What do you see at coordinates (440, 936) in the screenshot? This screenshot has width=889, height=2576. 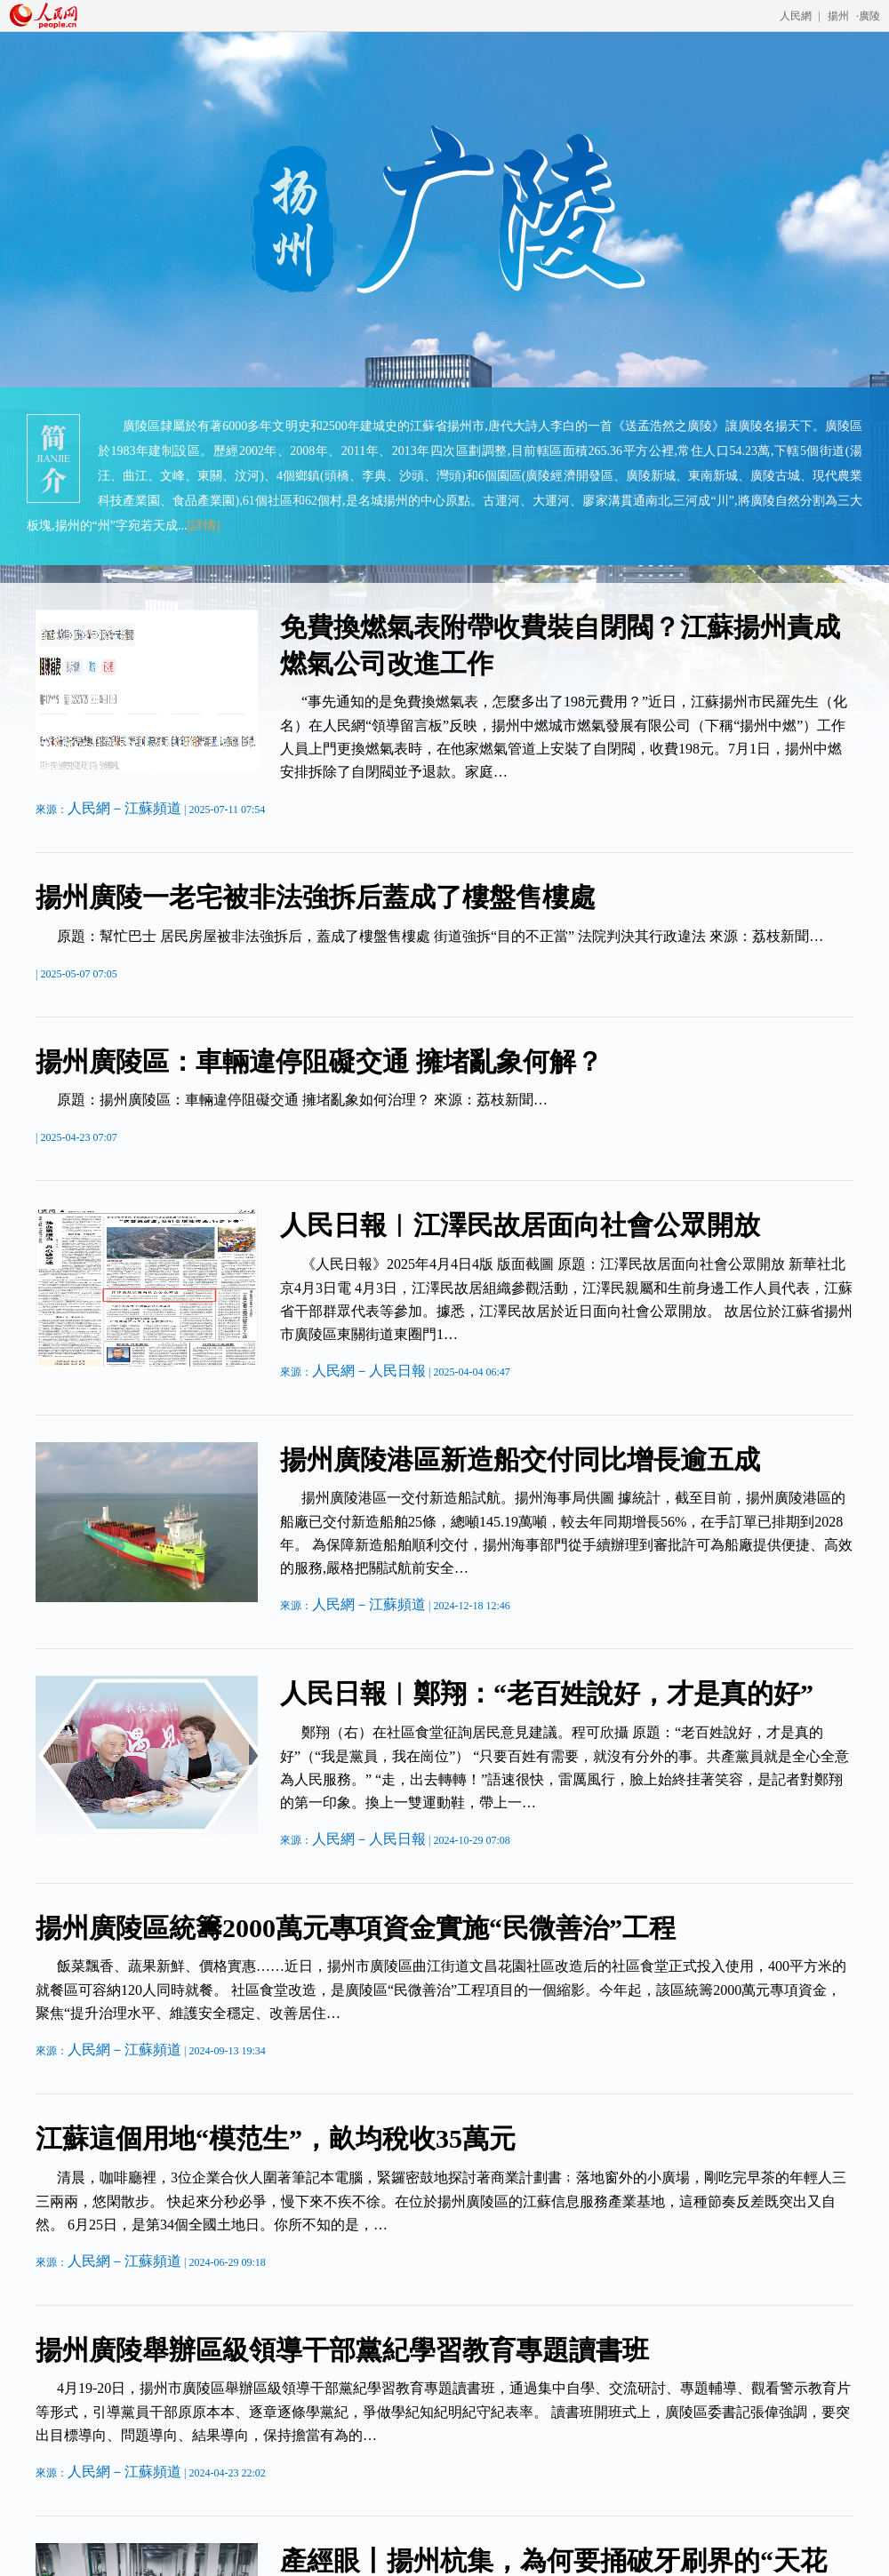 I see `原題：幫忙巴士 居民房屋被非法強拆后，蓋成了樓盤售樓處 街道強拆“目的不正當” 法院判決其行政違法 來源：荔枝新聞…` at bounding box center [440, 936].